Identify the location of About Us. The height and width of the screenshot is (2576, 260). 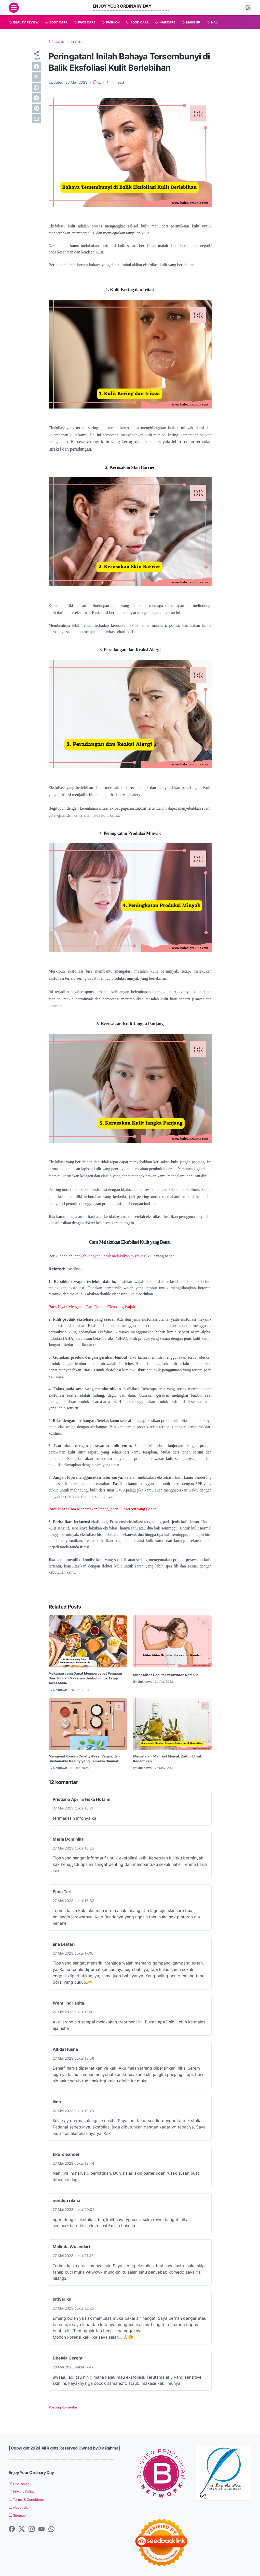
(20, 2518).